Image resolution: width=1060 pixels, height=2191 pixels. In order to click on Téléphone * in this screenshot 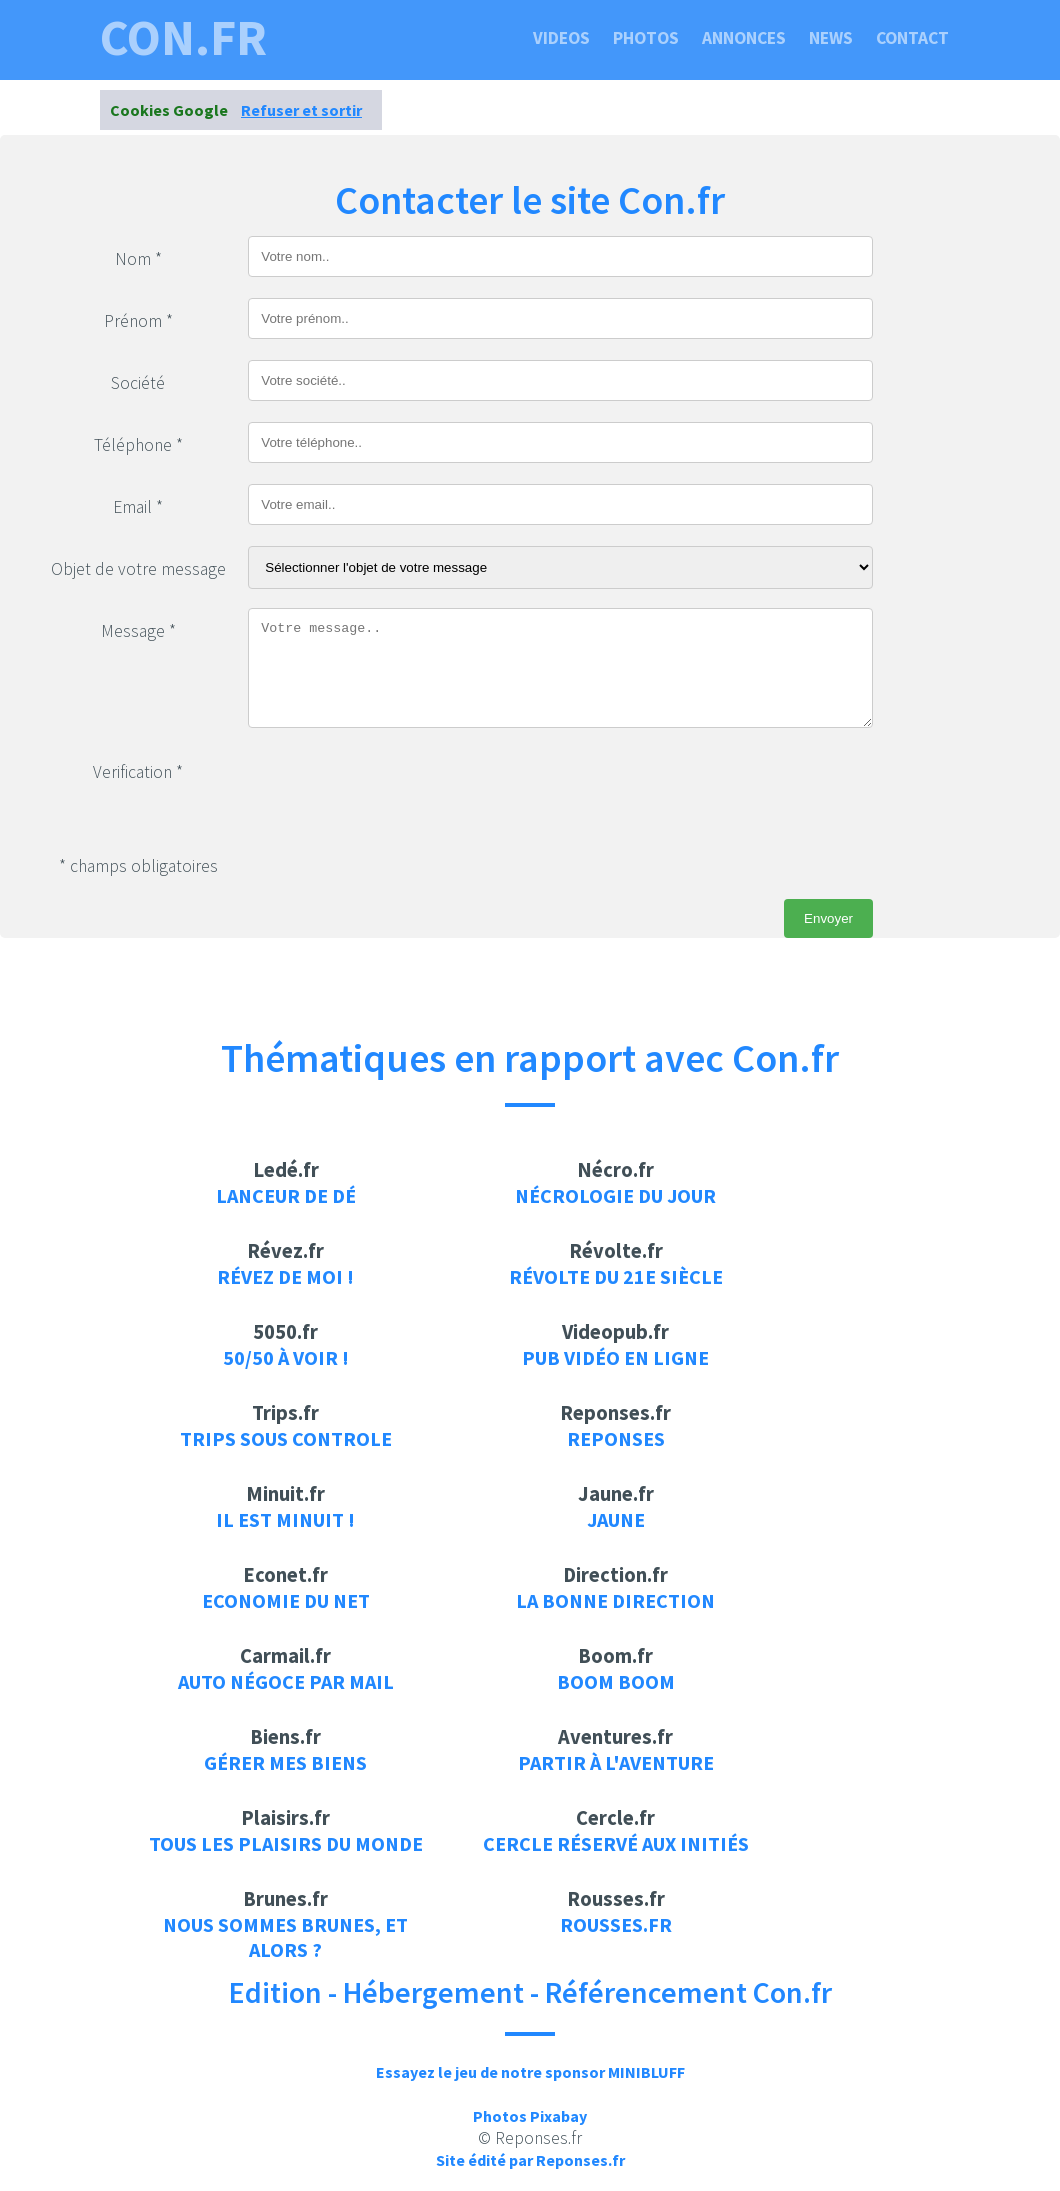, I will do `click(138, 445)`.